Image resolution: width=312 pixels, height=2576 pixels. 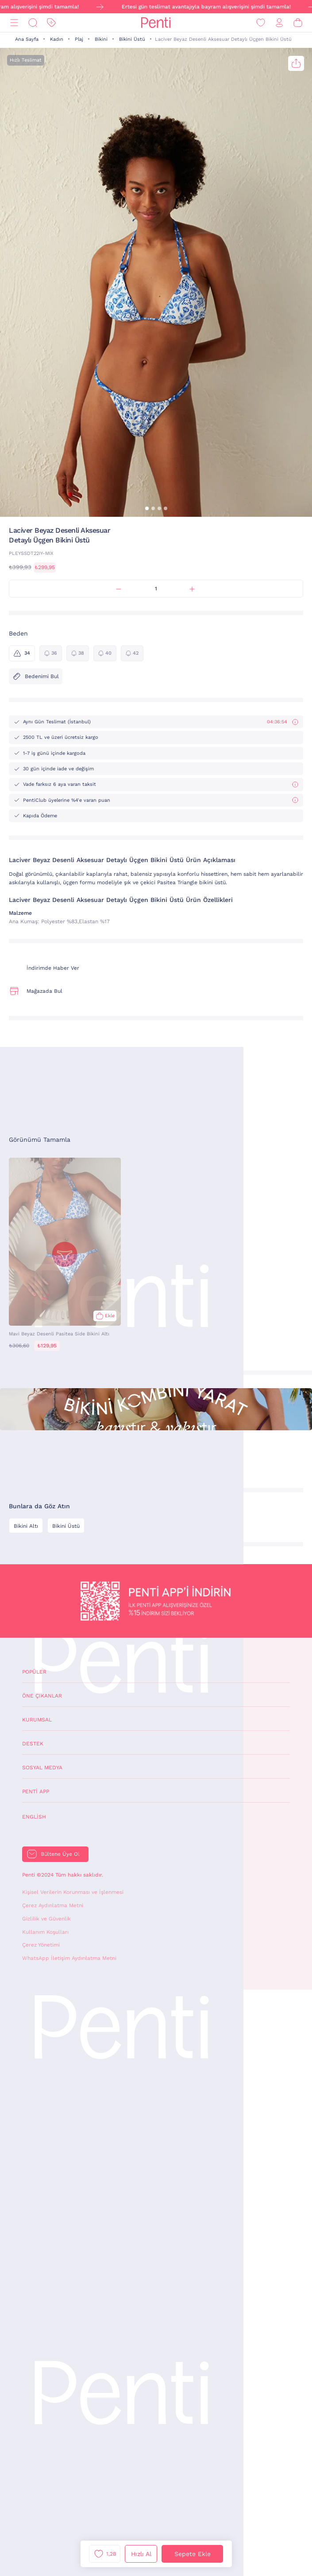 I want to click on Çerez Aydınlatma Metni, so click(x=52, y=1905).